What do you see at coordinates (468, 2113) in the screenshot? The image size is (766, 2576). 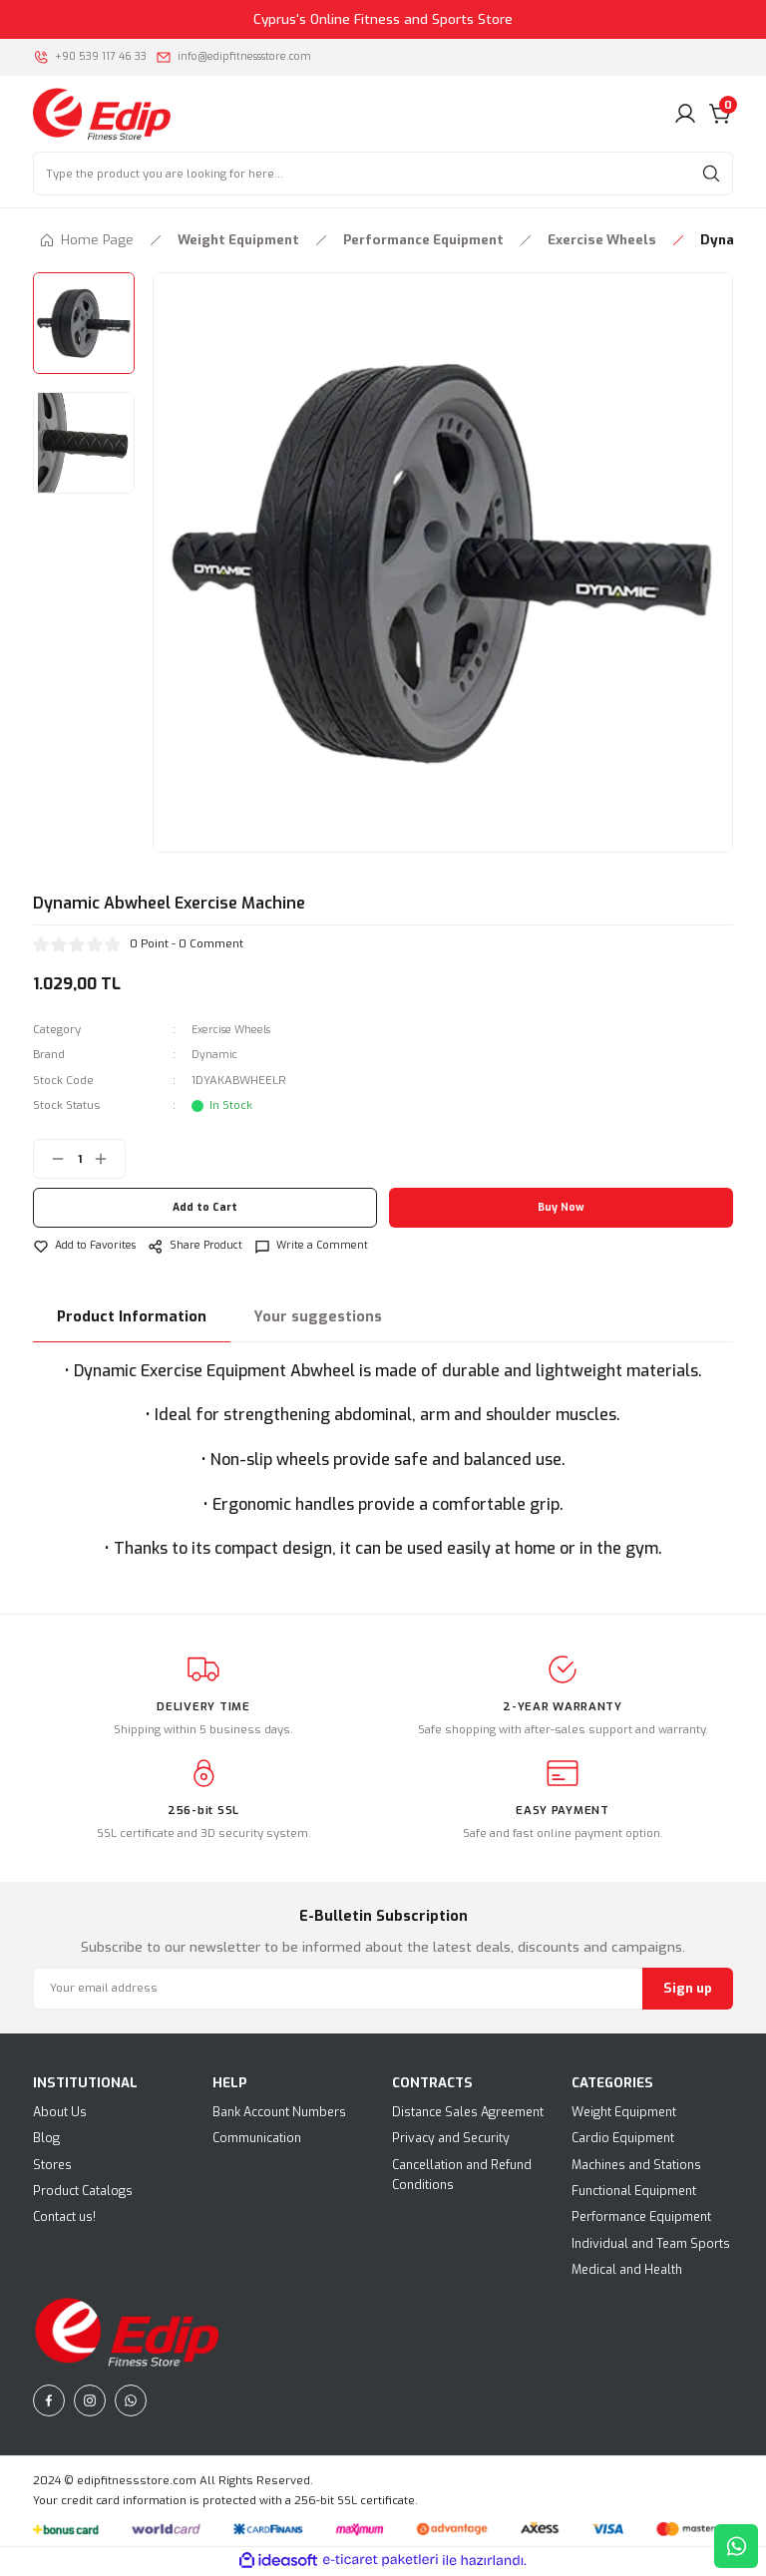 I see `Distance Sales Agreement` at bounding box center [468, 2113].